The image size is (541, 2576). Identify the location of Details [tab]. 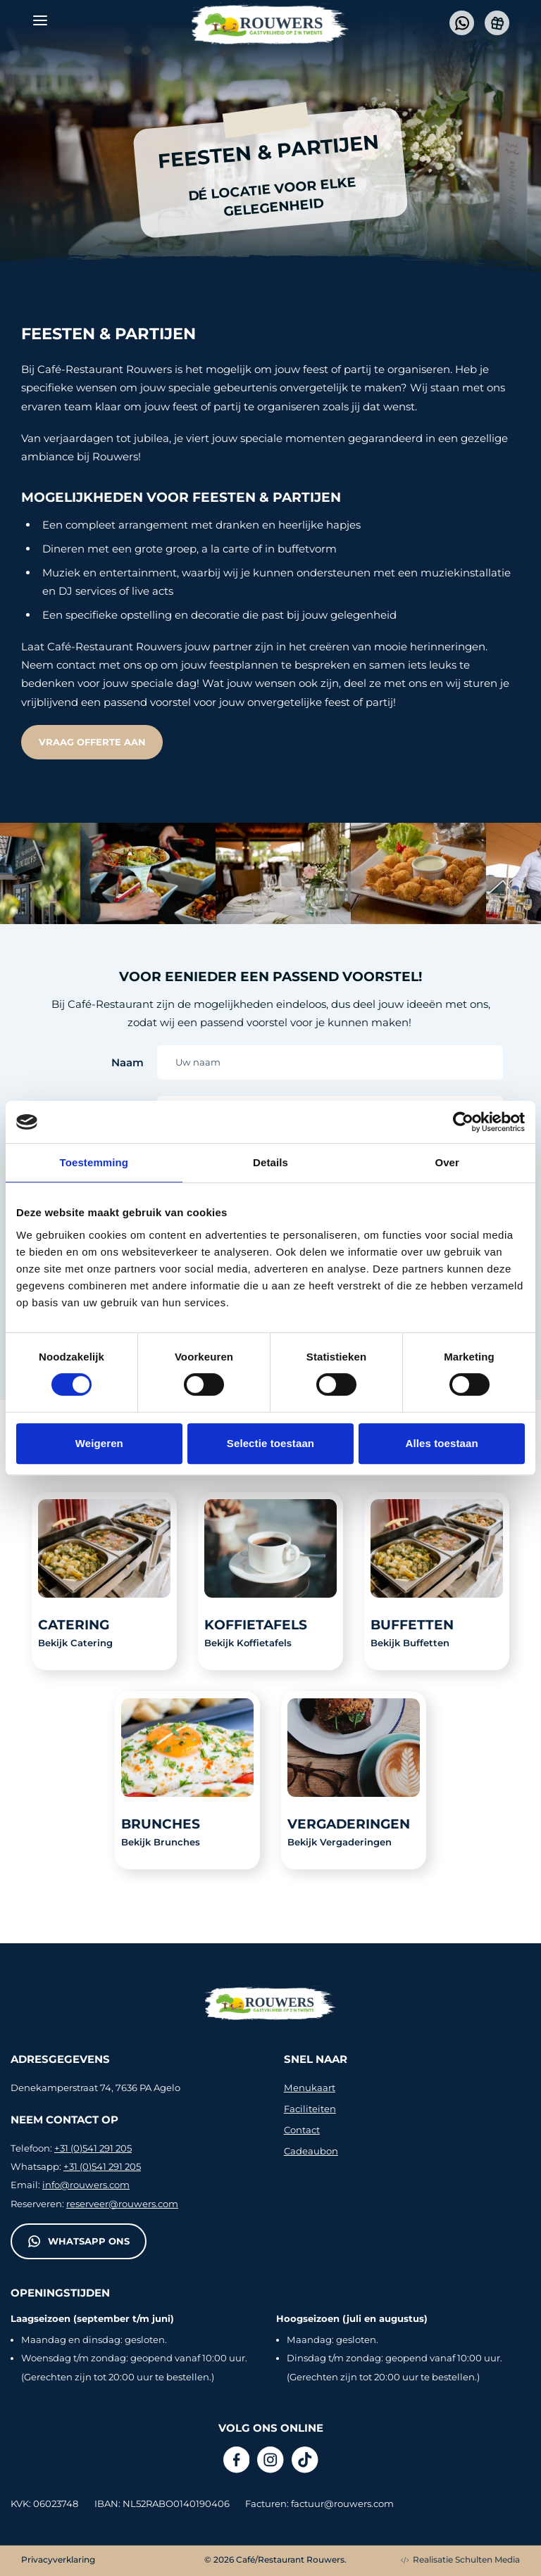
(270, 1162).